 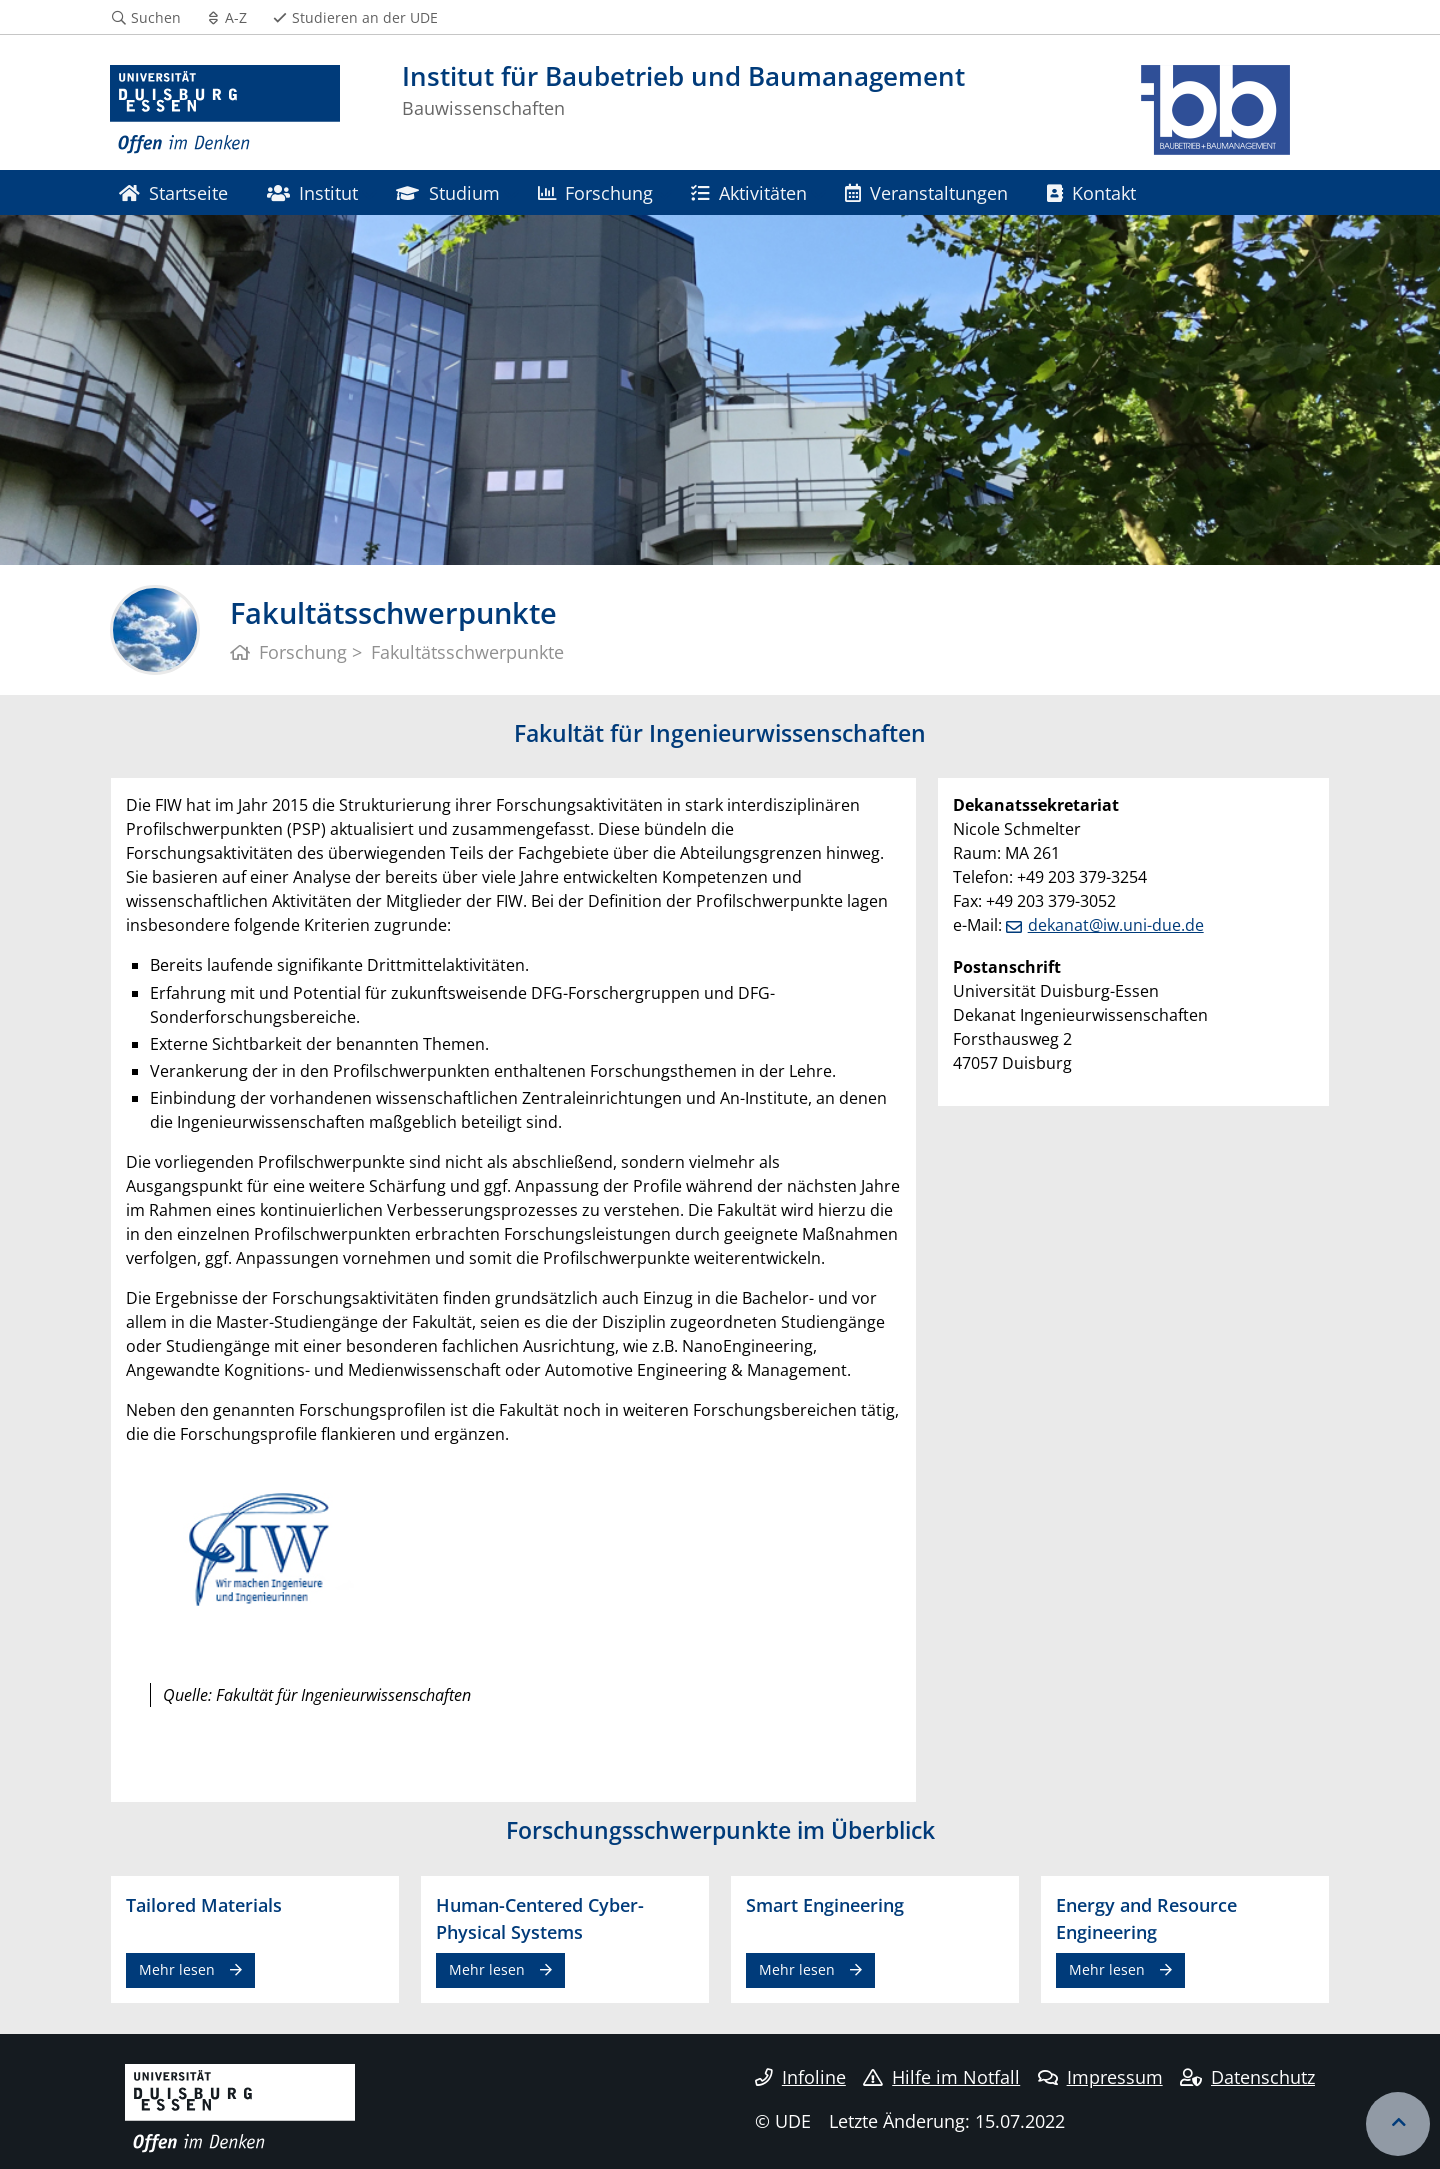 I want to click on Veranstaltungen, so click(x=926, y=192).